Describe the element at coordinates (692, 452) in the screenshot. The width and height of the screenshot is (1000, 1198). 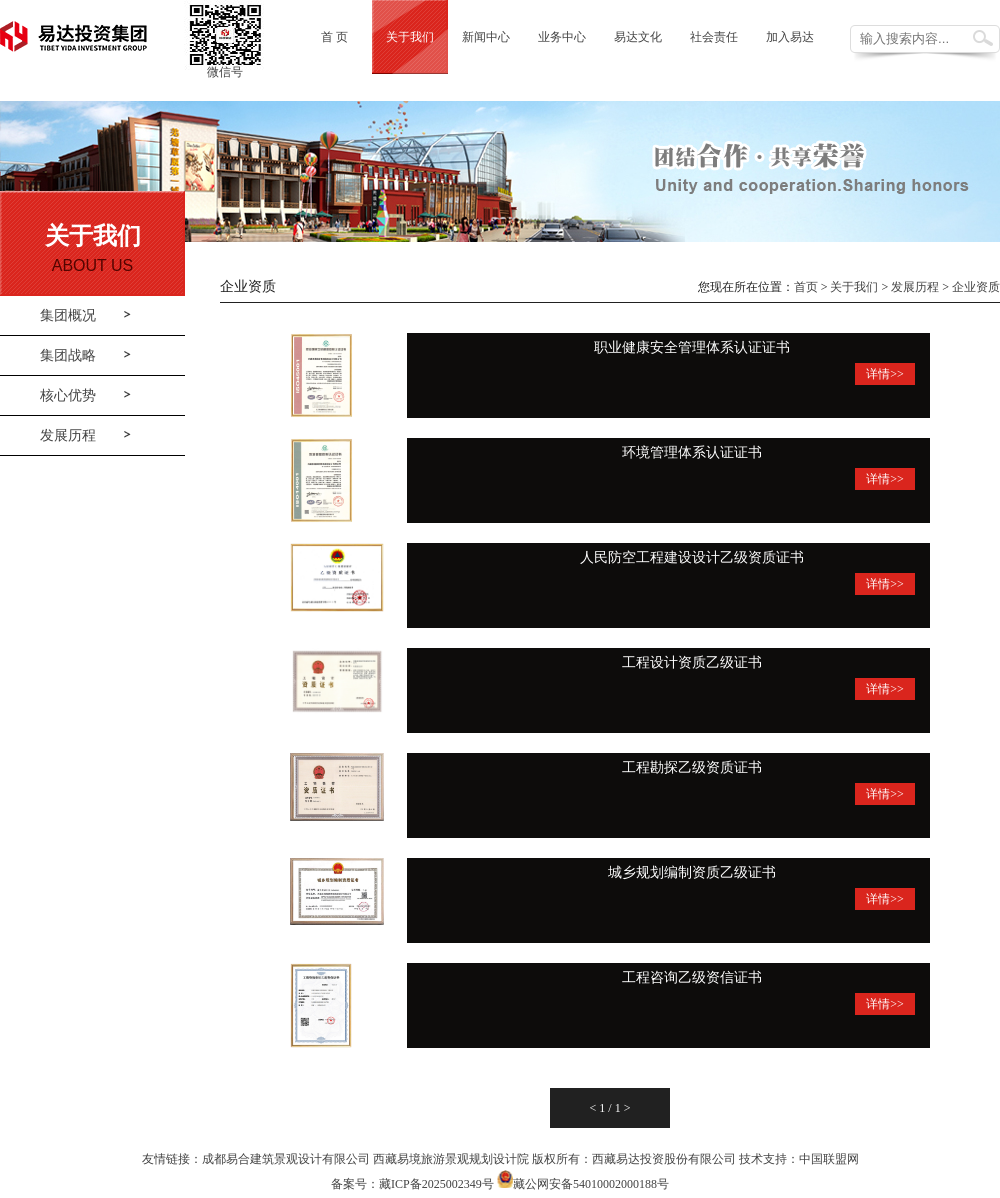
I see `环境管理体系认证证书` at that location.